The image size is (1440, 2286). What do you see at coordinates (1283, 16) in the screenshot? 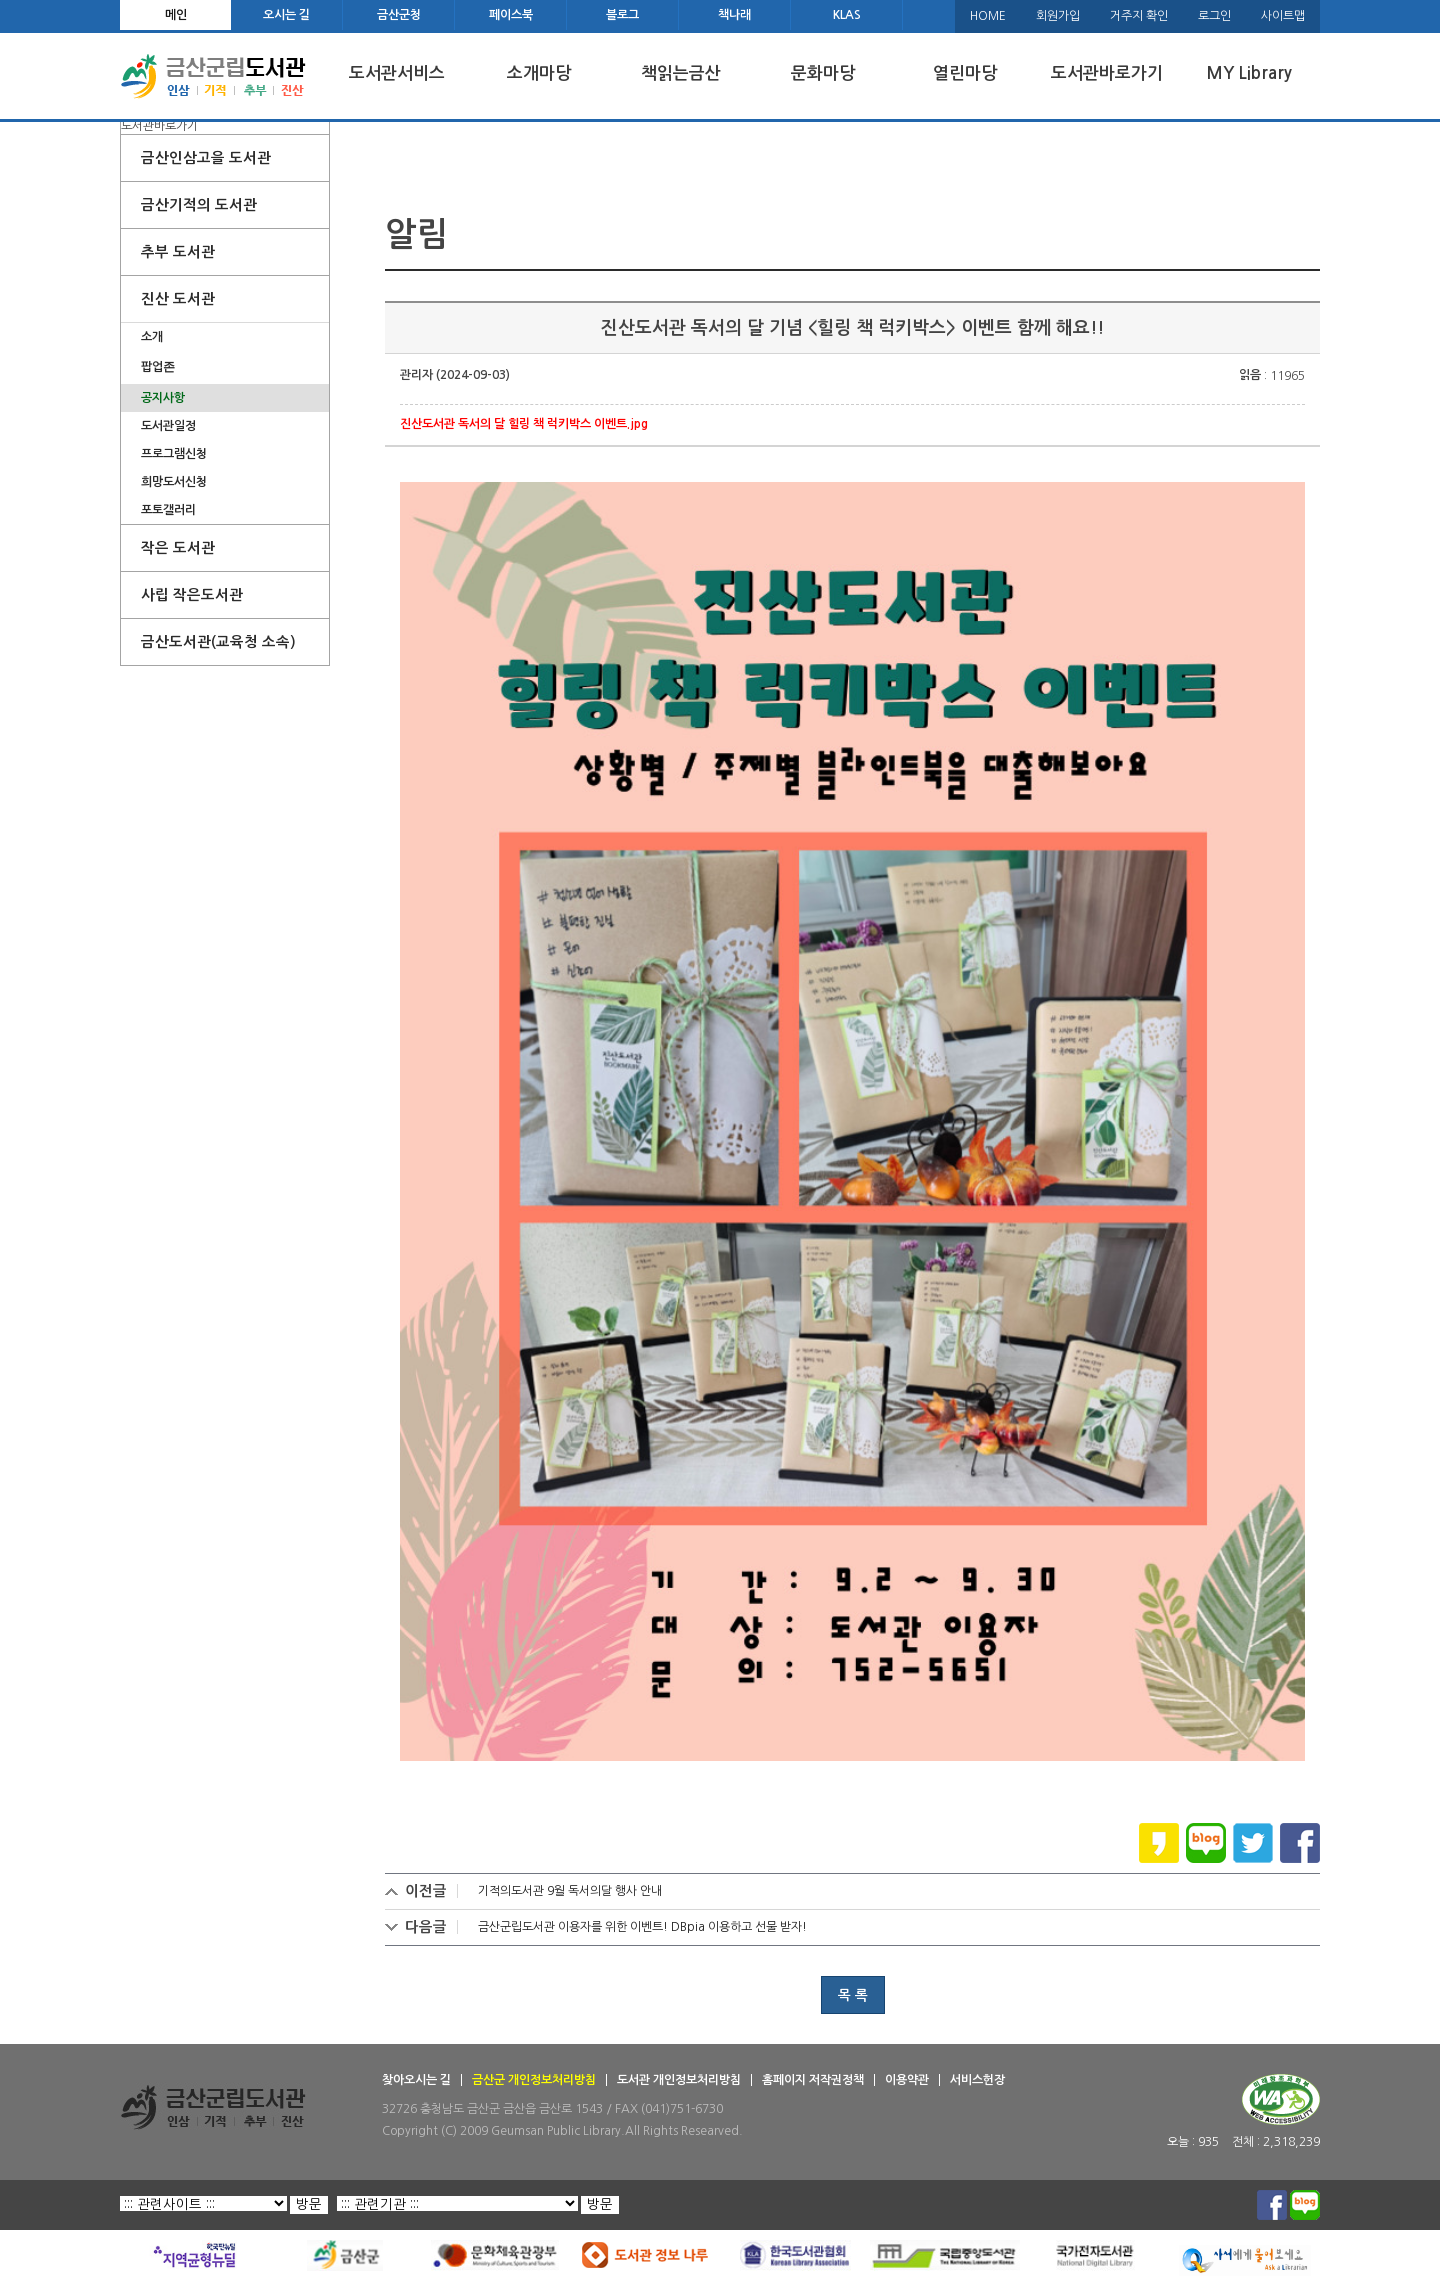
I see `사이트맵` at bounding box center [1283, 16].